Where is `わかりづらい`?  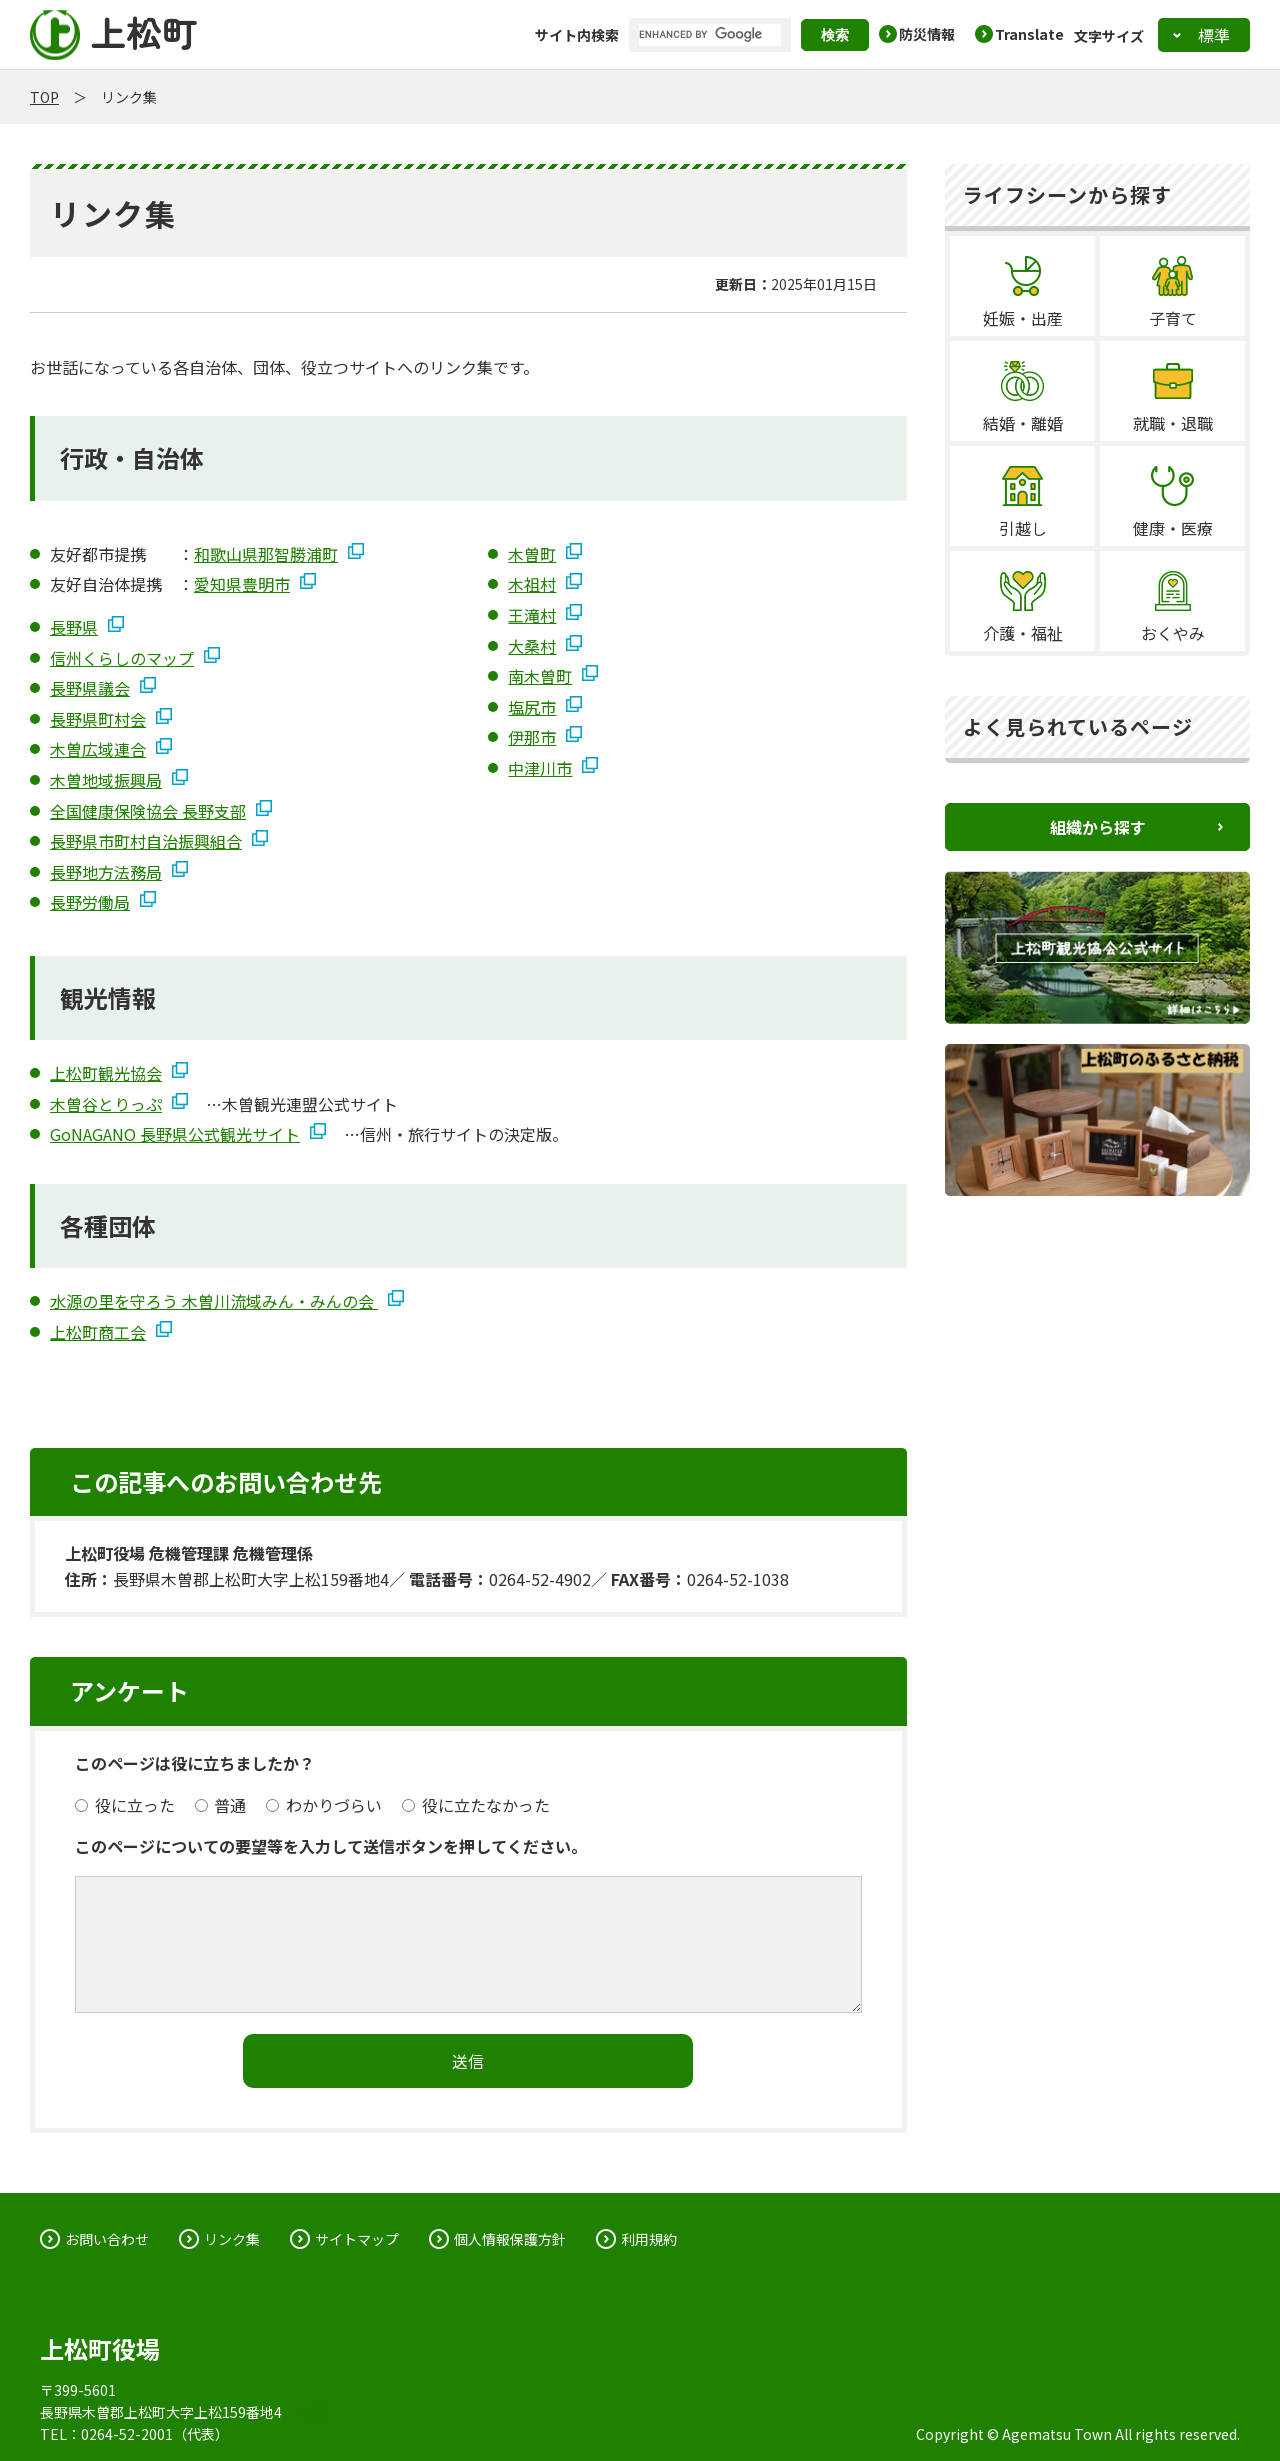
わかりづらい is located at coordinates (324, 1805).